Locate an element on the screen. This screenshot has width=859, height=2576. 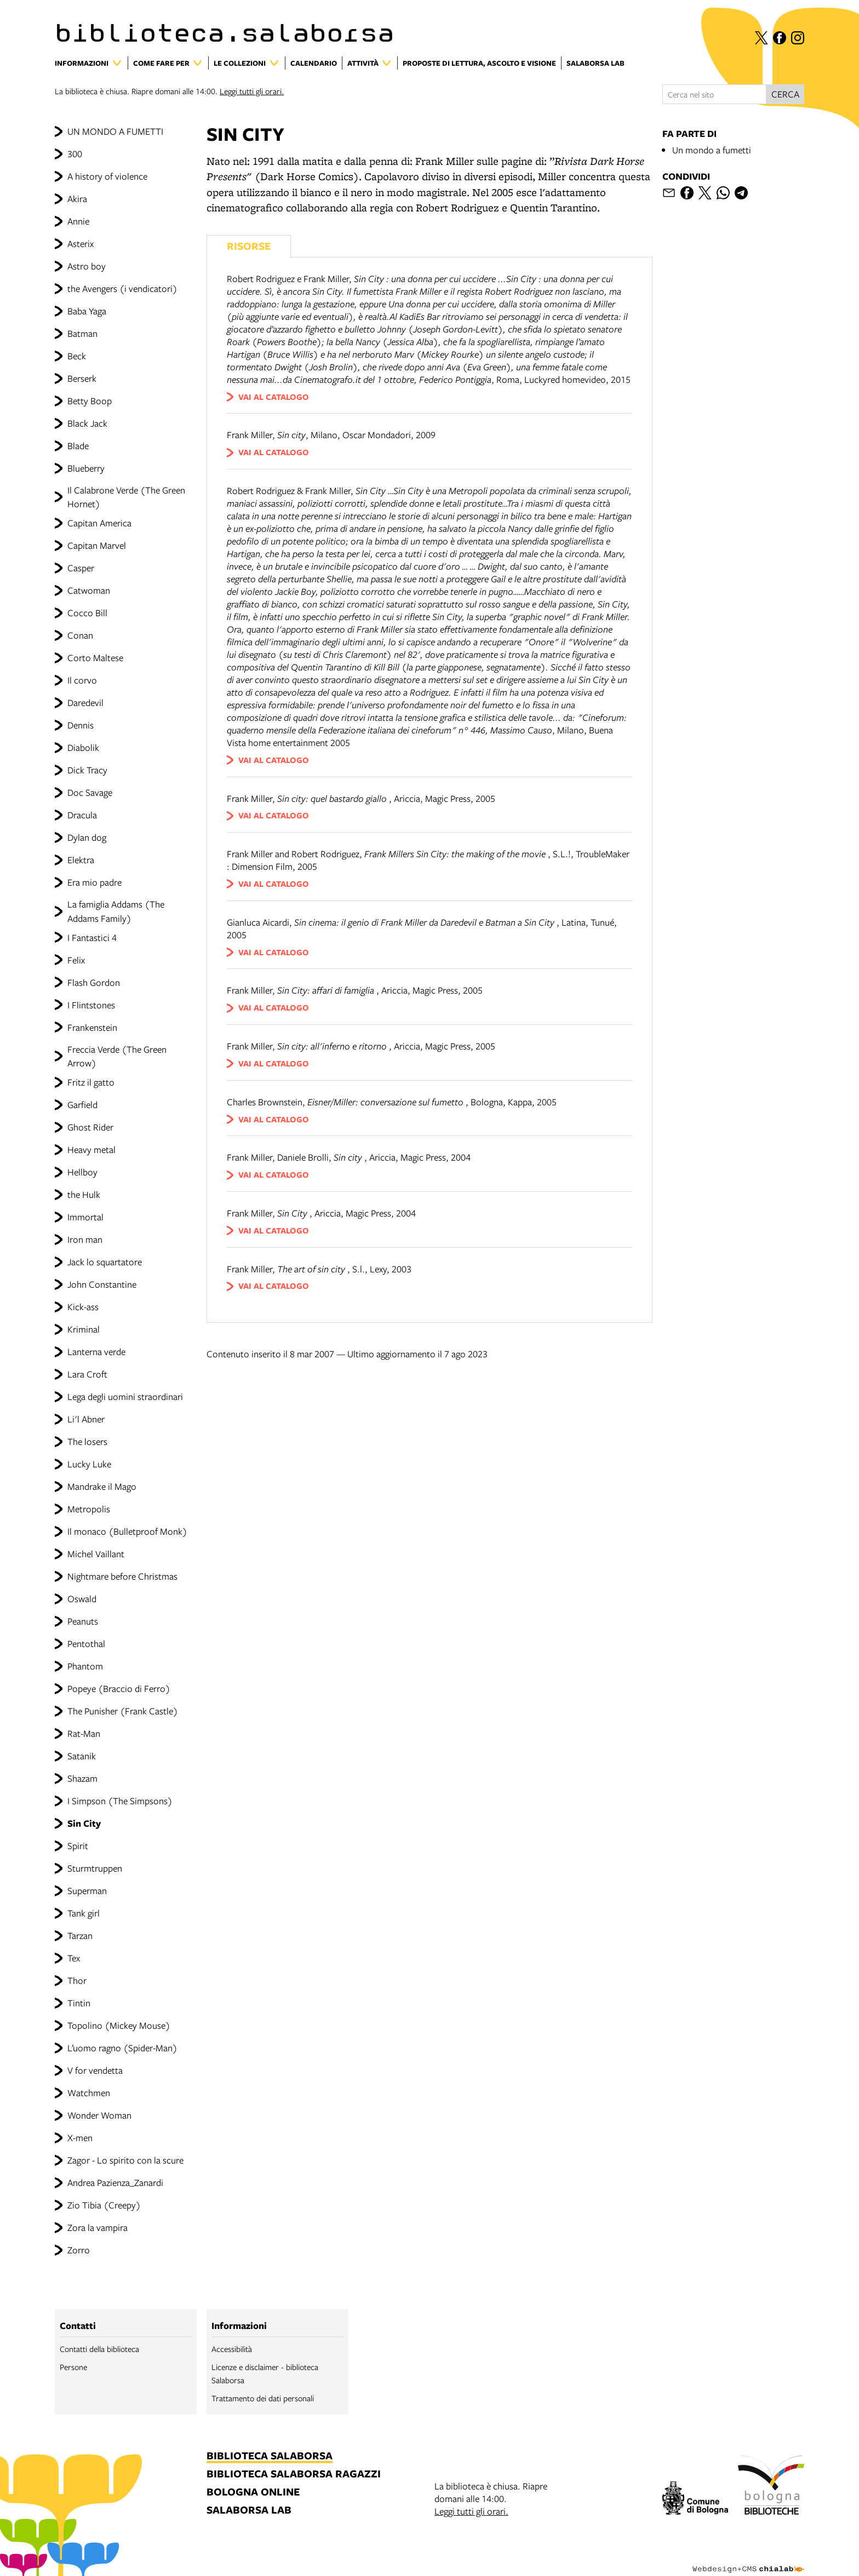
Kriminal is located at coordinates (83, 1329).